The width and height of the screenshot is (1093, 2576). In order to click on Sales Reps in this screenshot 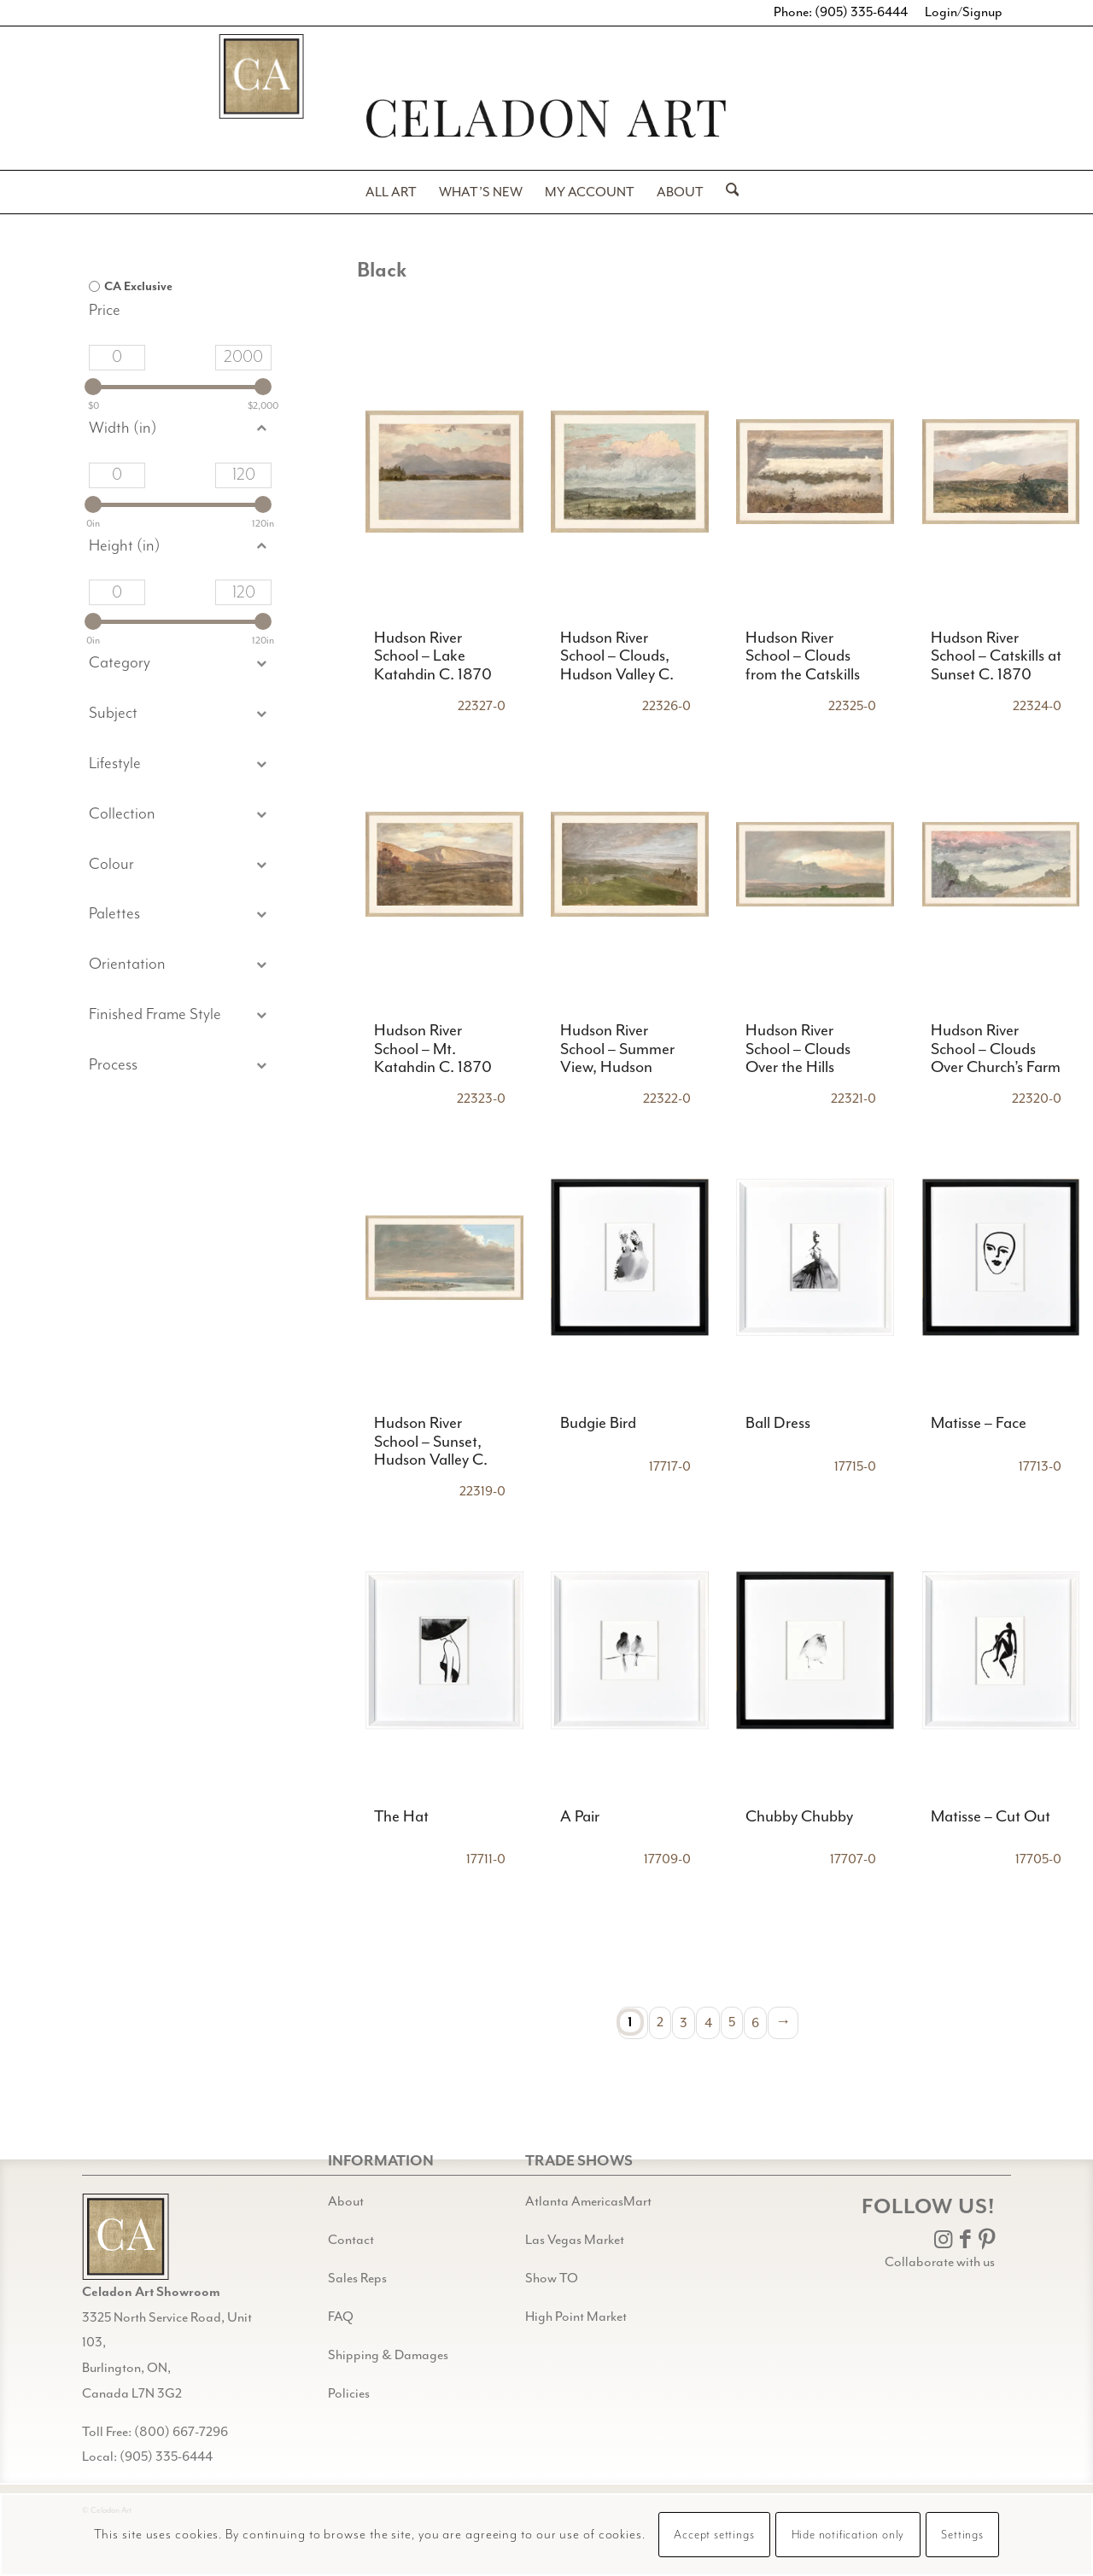, I will do `click(357, 2278)`.